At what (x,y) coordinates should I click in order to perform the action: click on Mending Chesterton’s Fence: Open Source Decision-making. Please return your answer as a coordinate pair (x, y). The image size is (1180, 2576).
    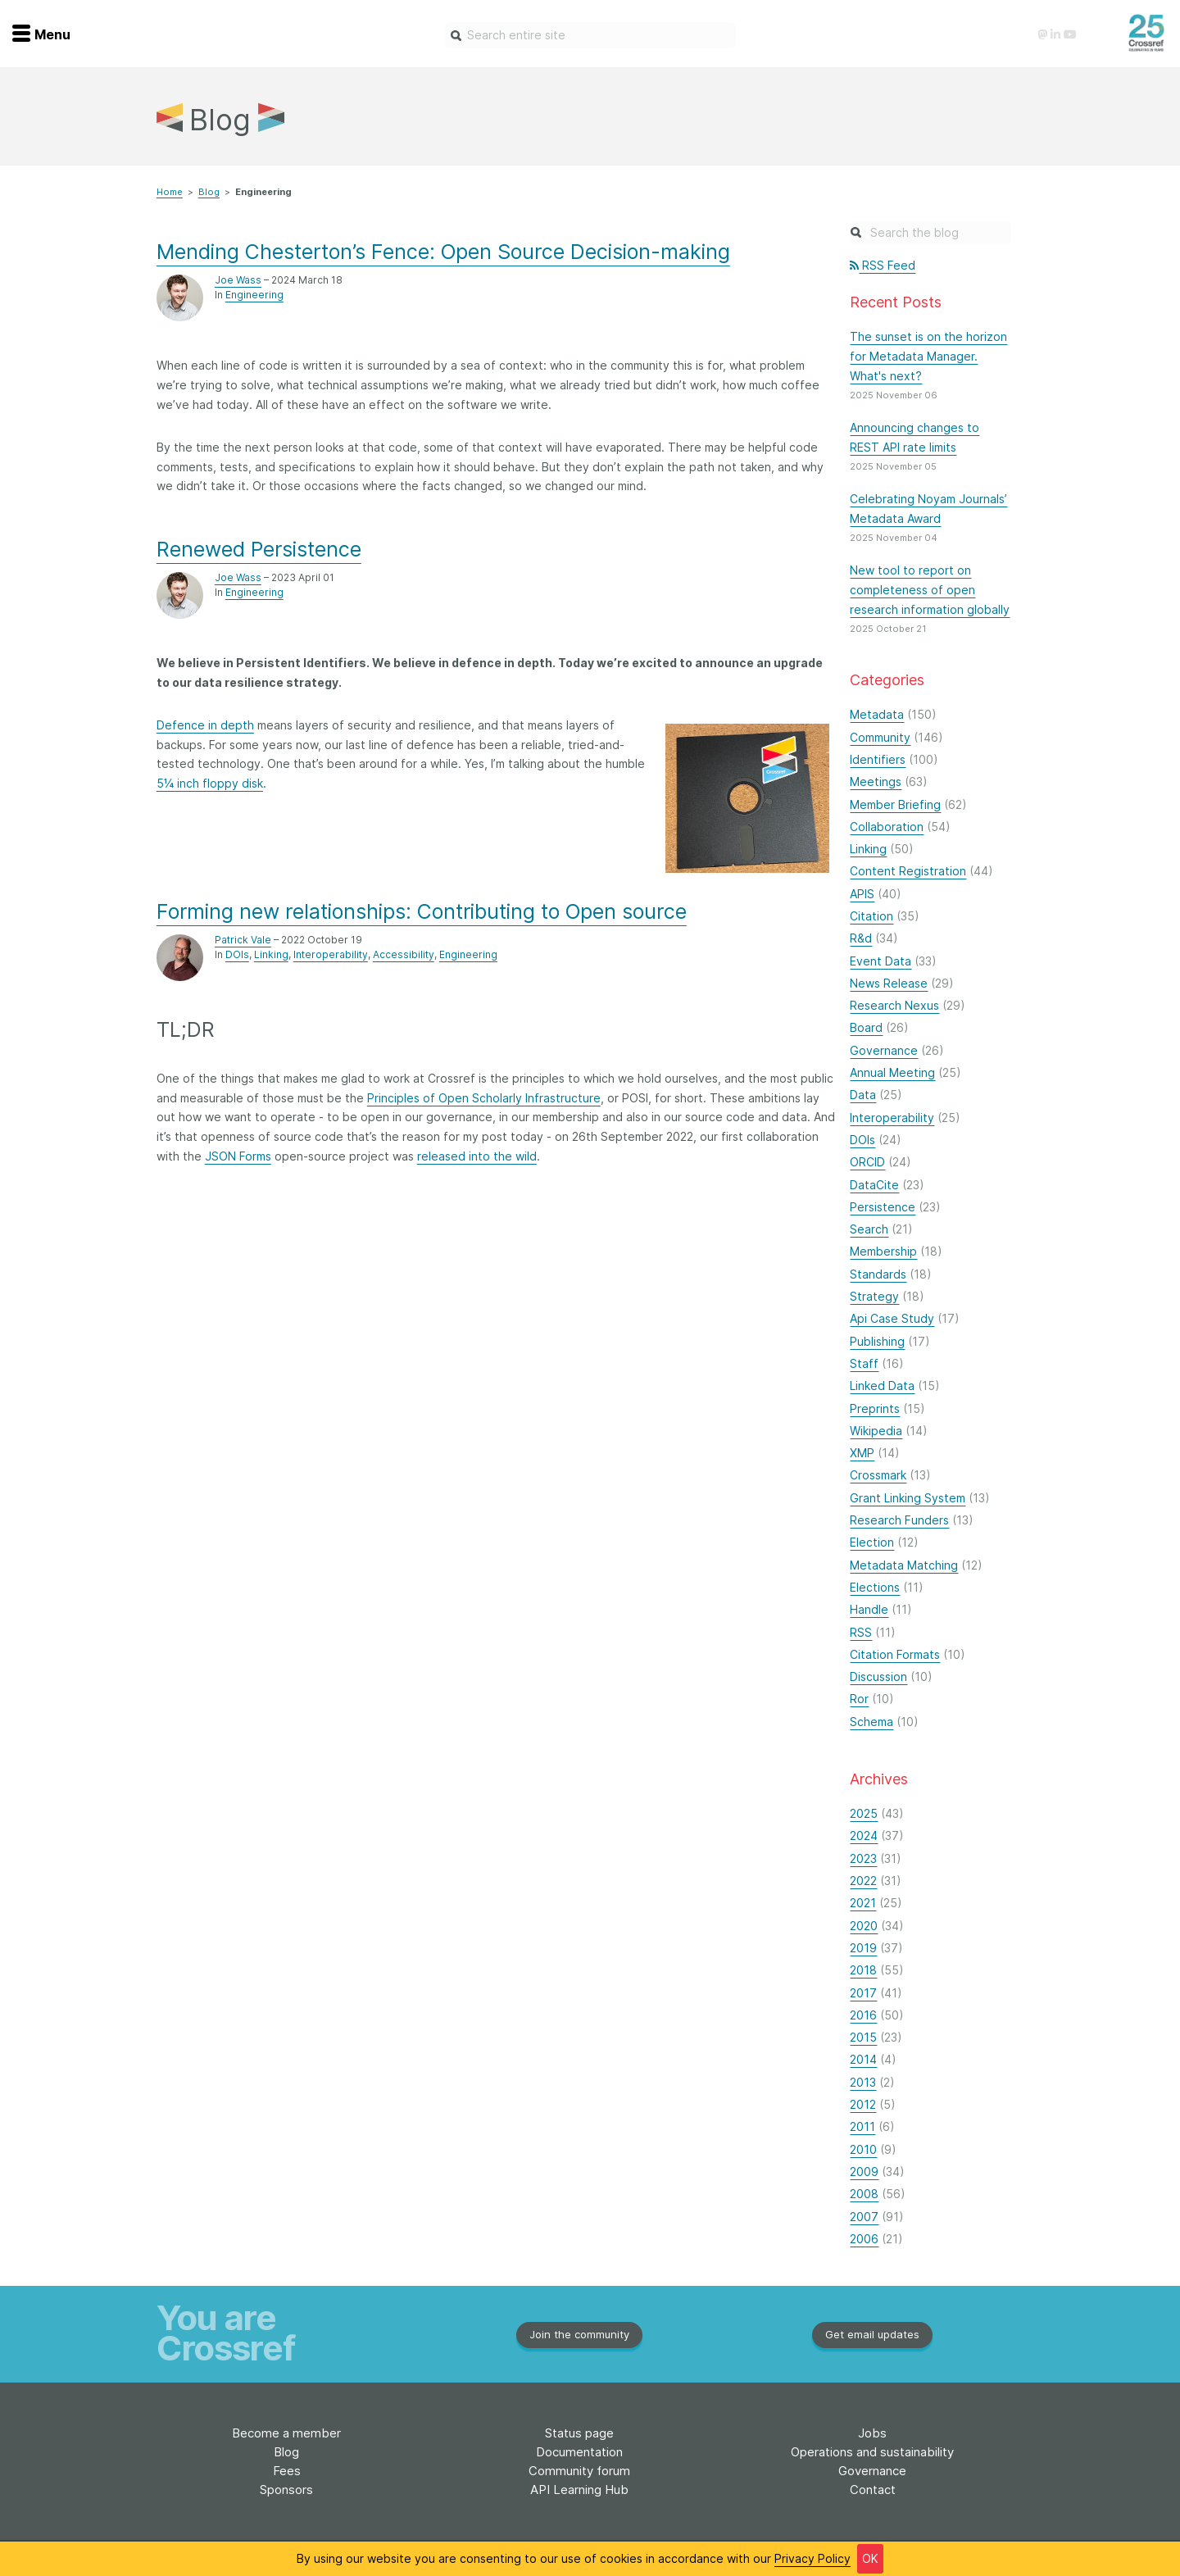
    Looking at the image, I should click on (443, 251).